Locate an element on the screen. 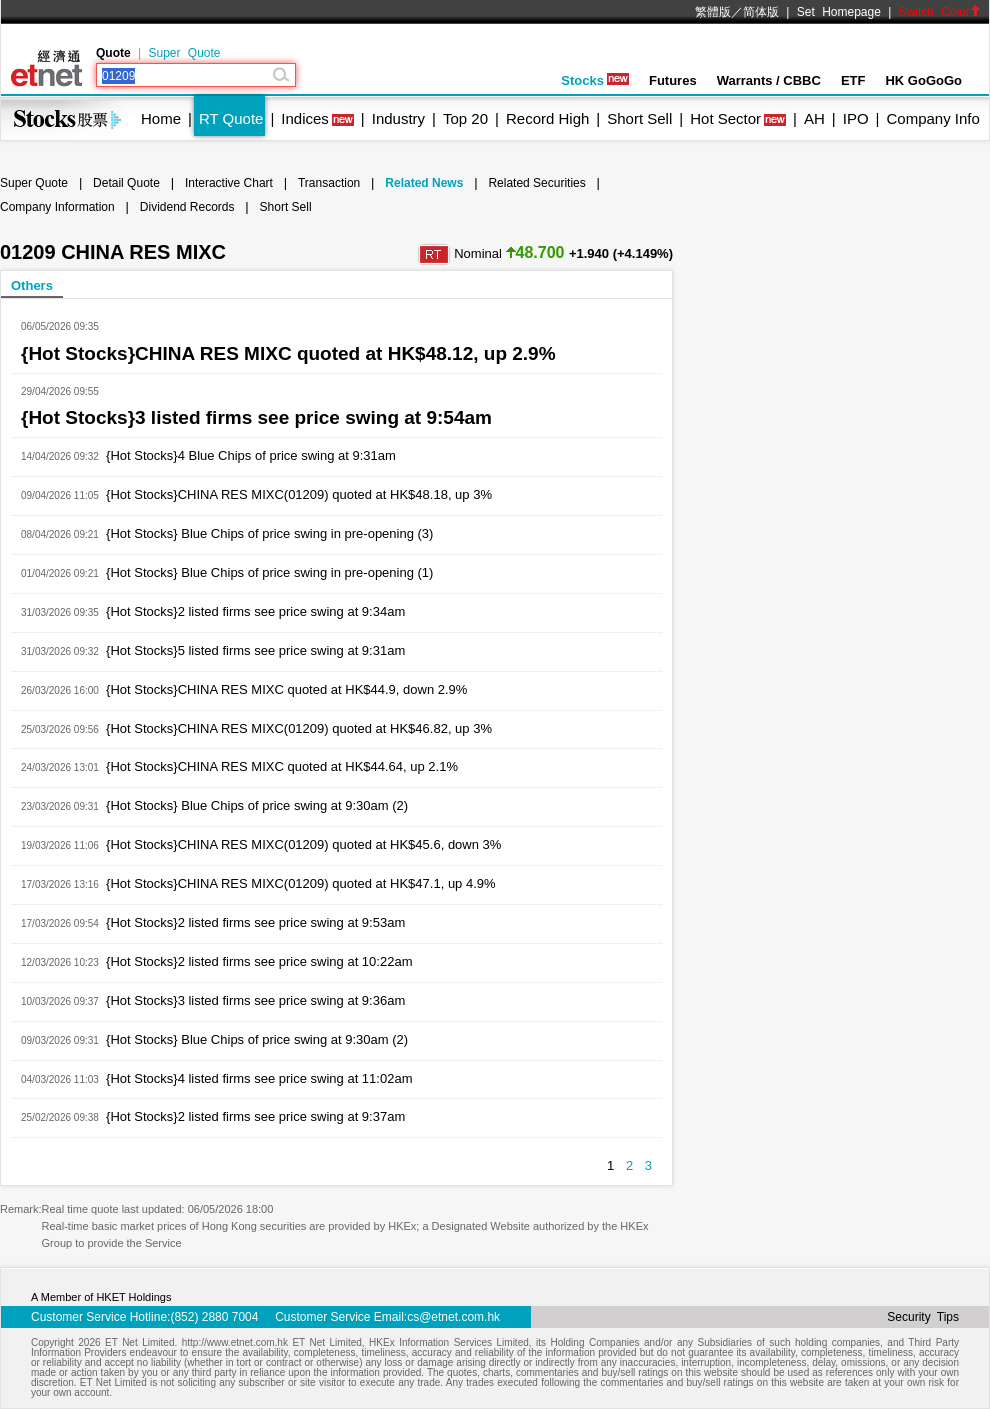 The height and width of the screenshot is (1409, 990). {Hot Stocks}3 listed firms see price swing at 9:36am is located at coordinates (255, 1000).